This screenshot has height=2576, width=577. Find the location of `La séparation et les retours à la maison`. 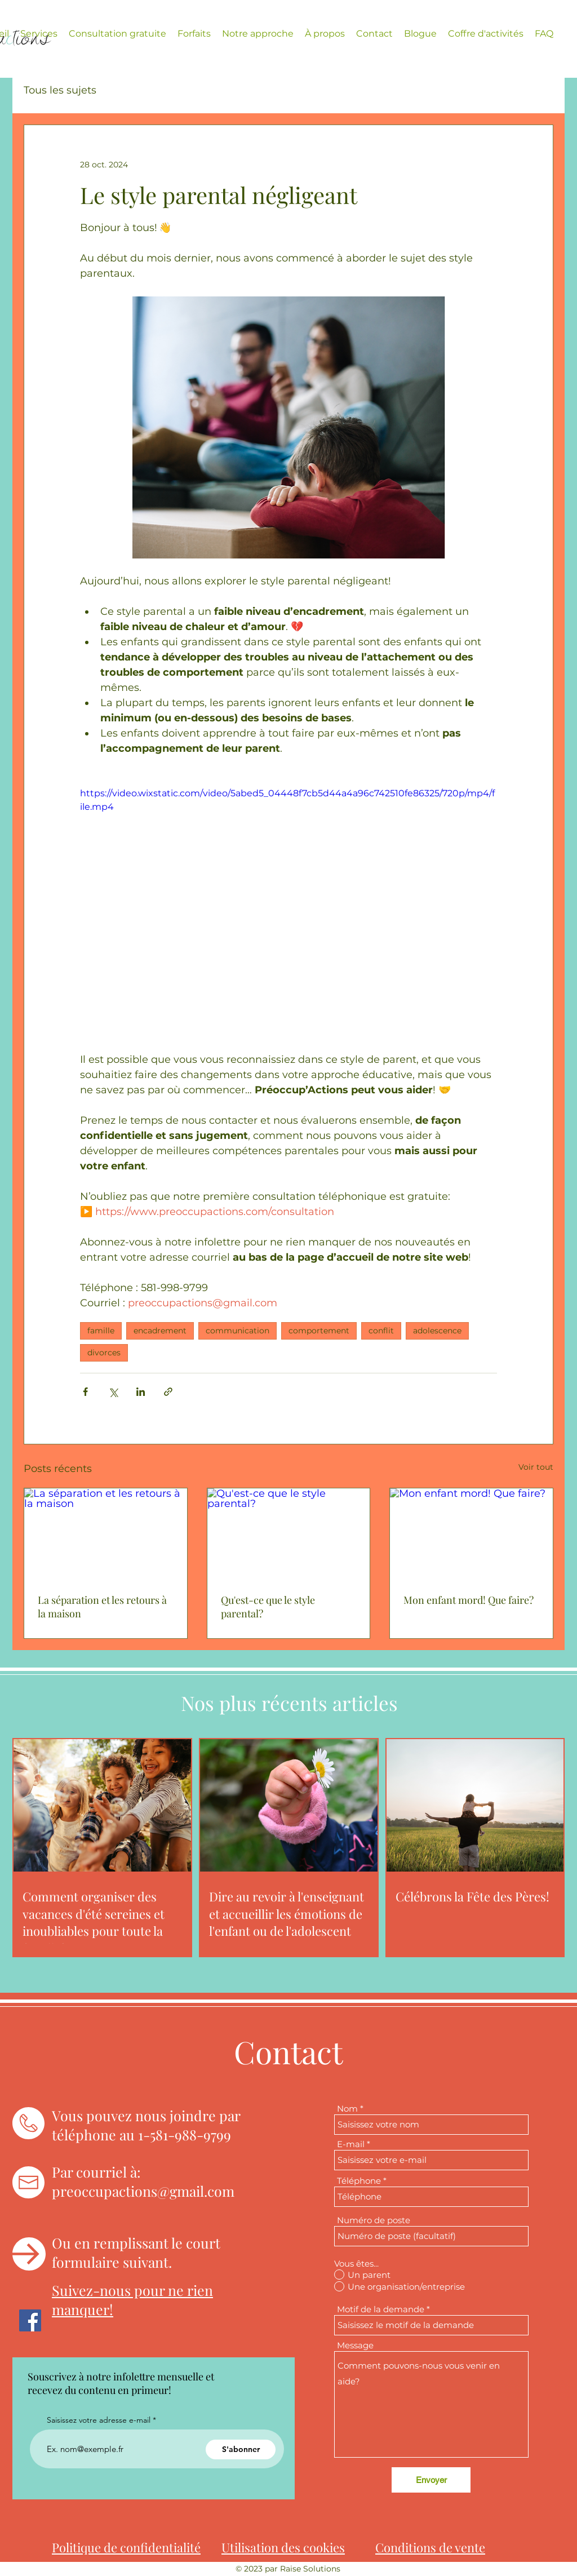

La séparation et les retours à la maison is located at coordinates (102, 1606).